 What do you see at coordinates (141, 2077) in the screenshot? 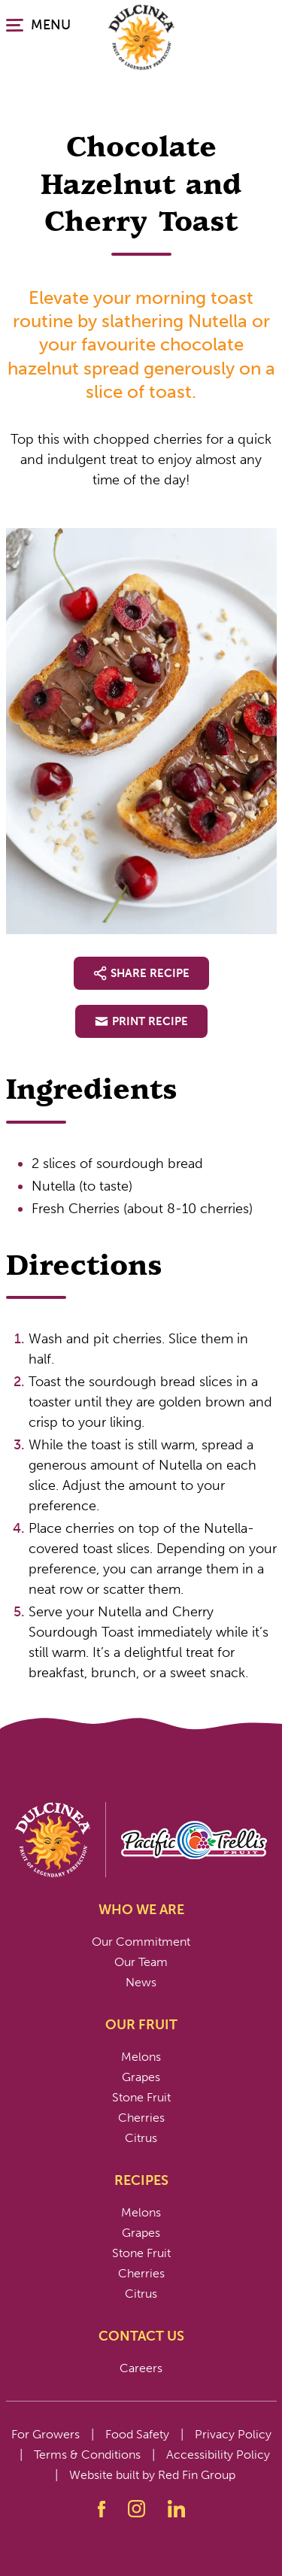
I see `Grapes` at bounding box center [141, 2077].